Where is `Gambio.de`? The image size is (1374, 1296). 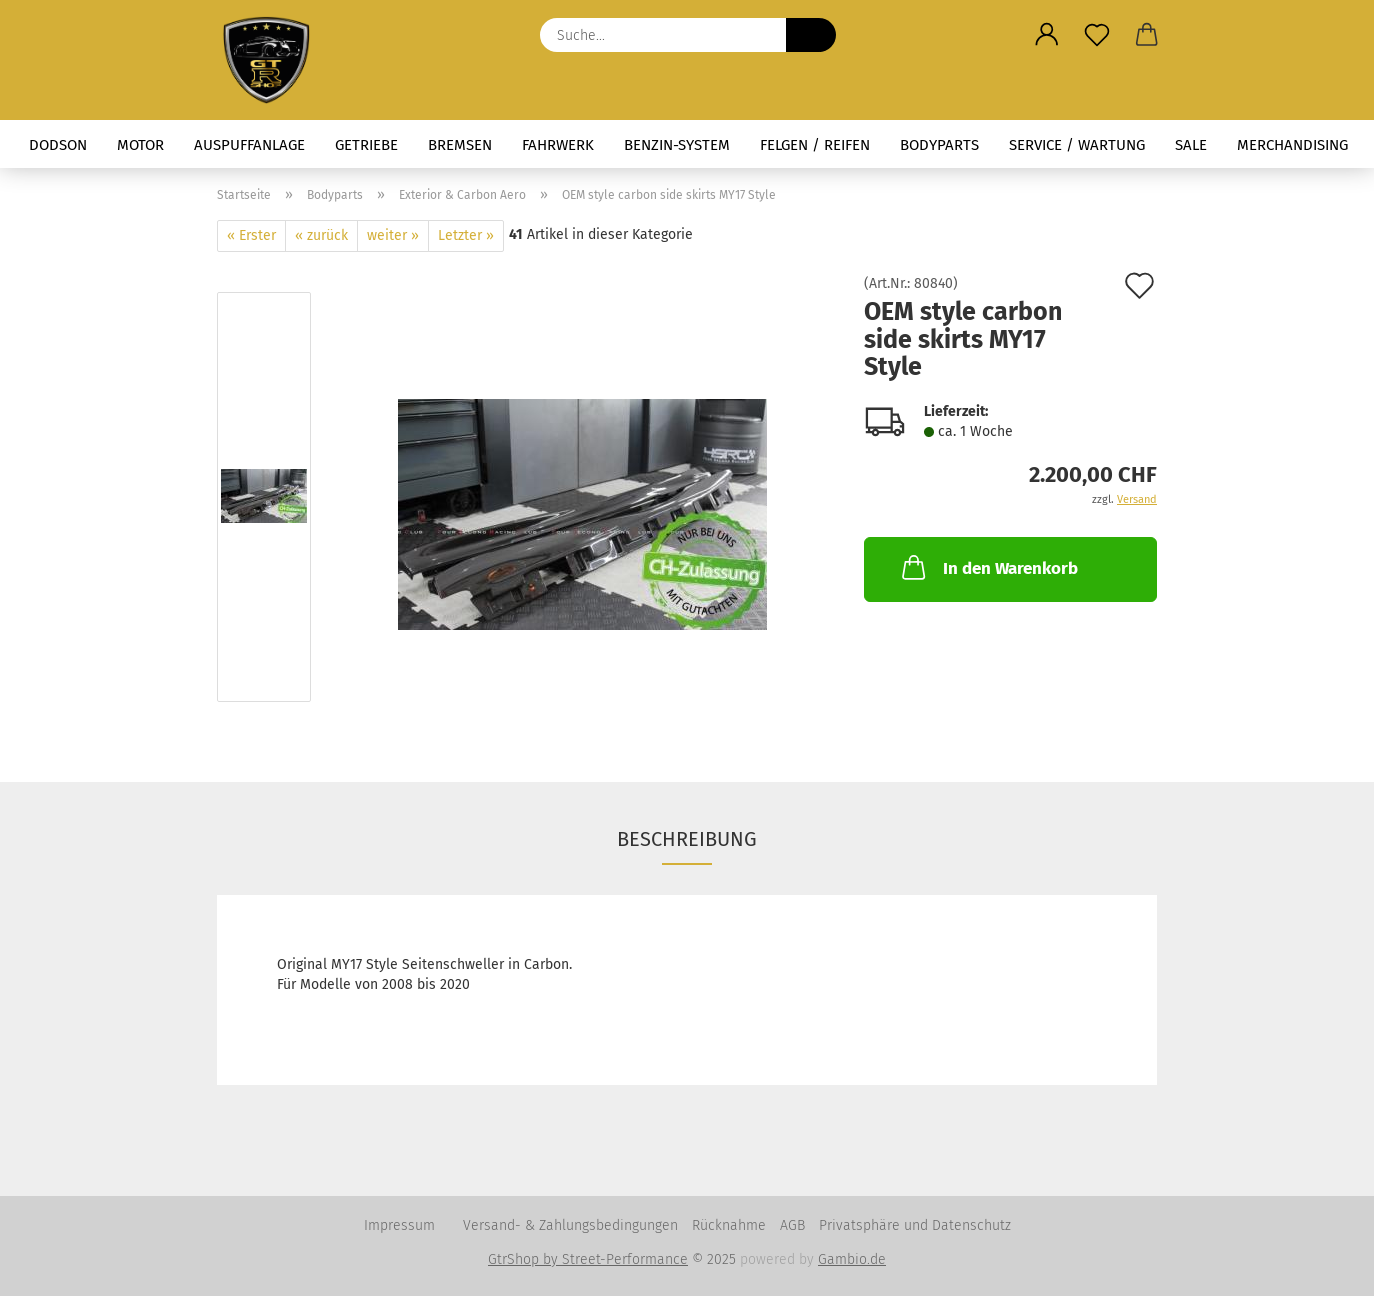 Gambio.de is located at coordinates (852, 1259).